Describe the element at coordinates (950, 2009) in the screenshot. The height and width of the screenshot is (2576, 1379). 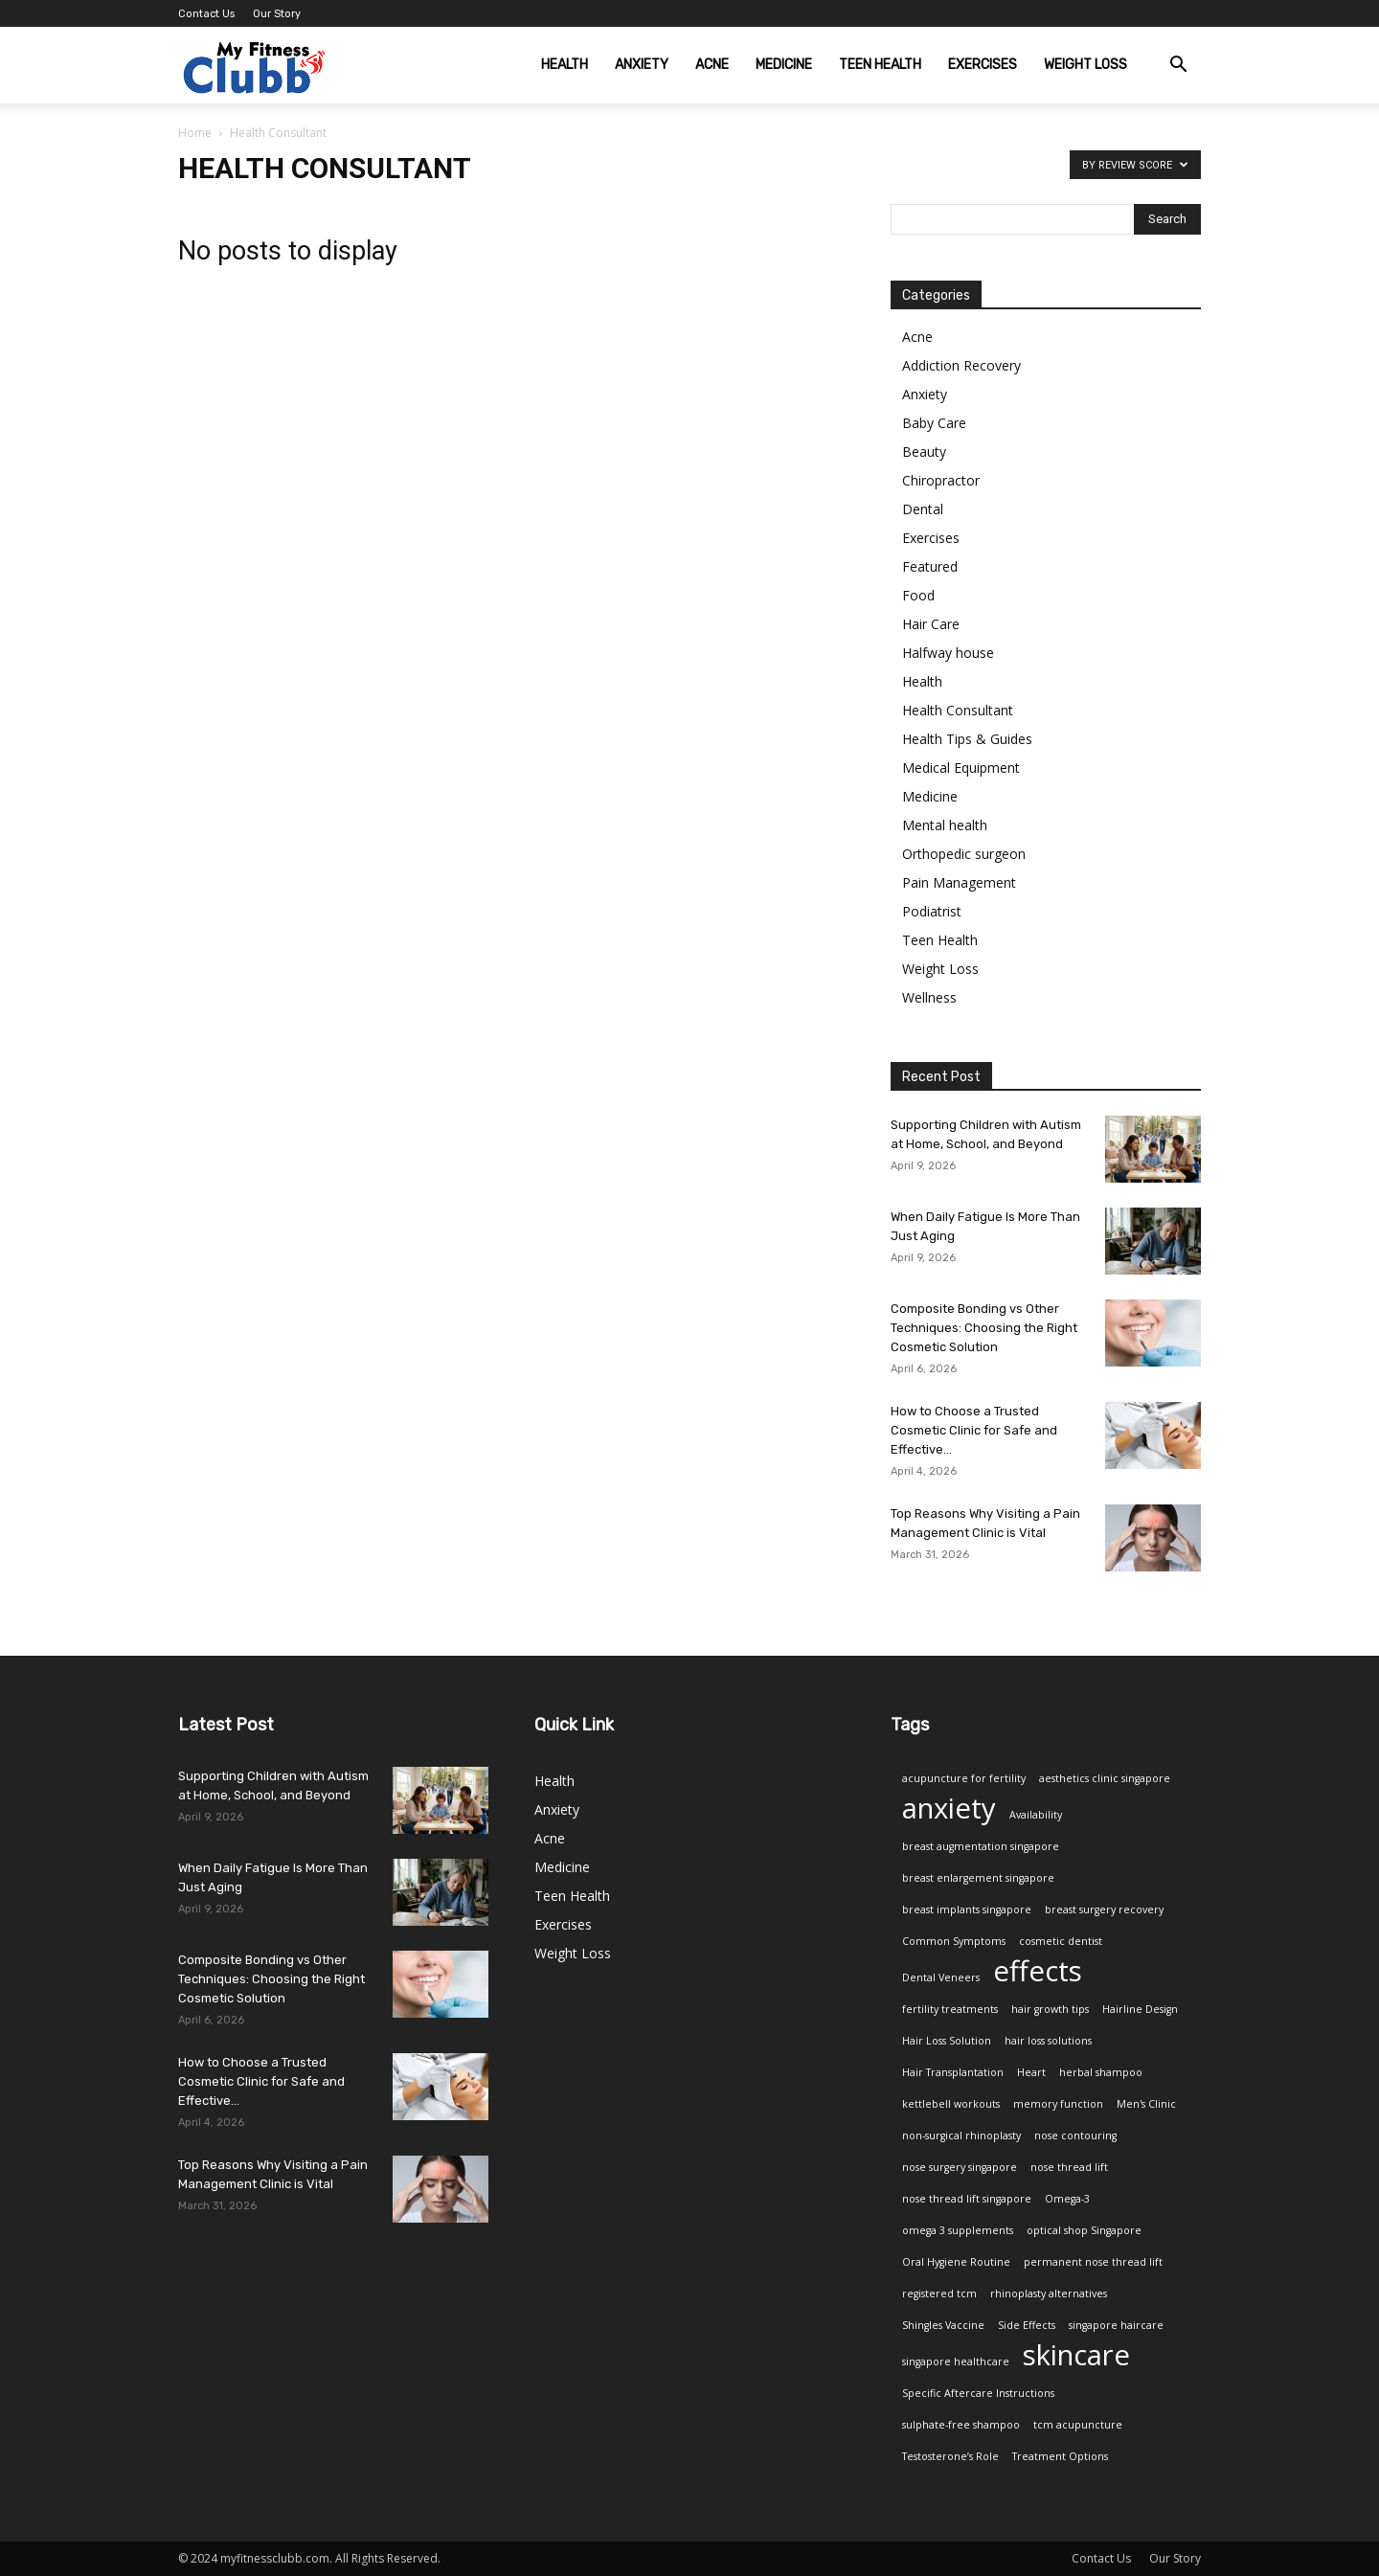
I see `fertility treatments [fertility treatments (1 item)]` at that location.